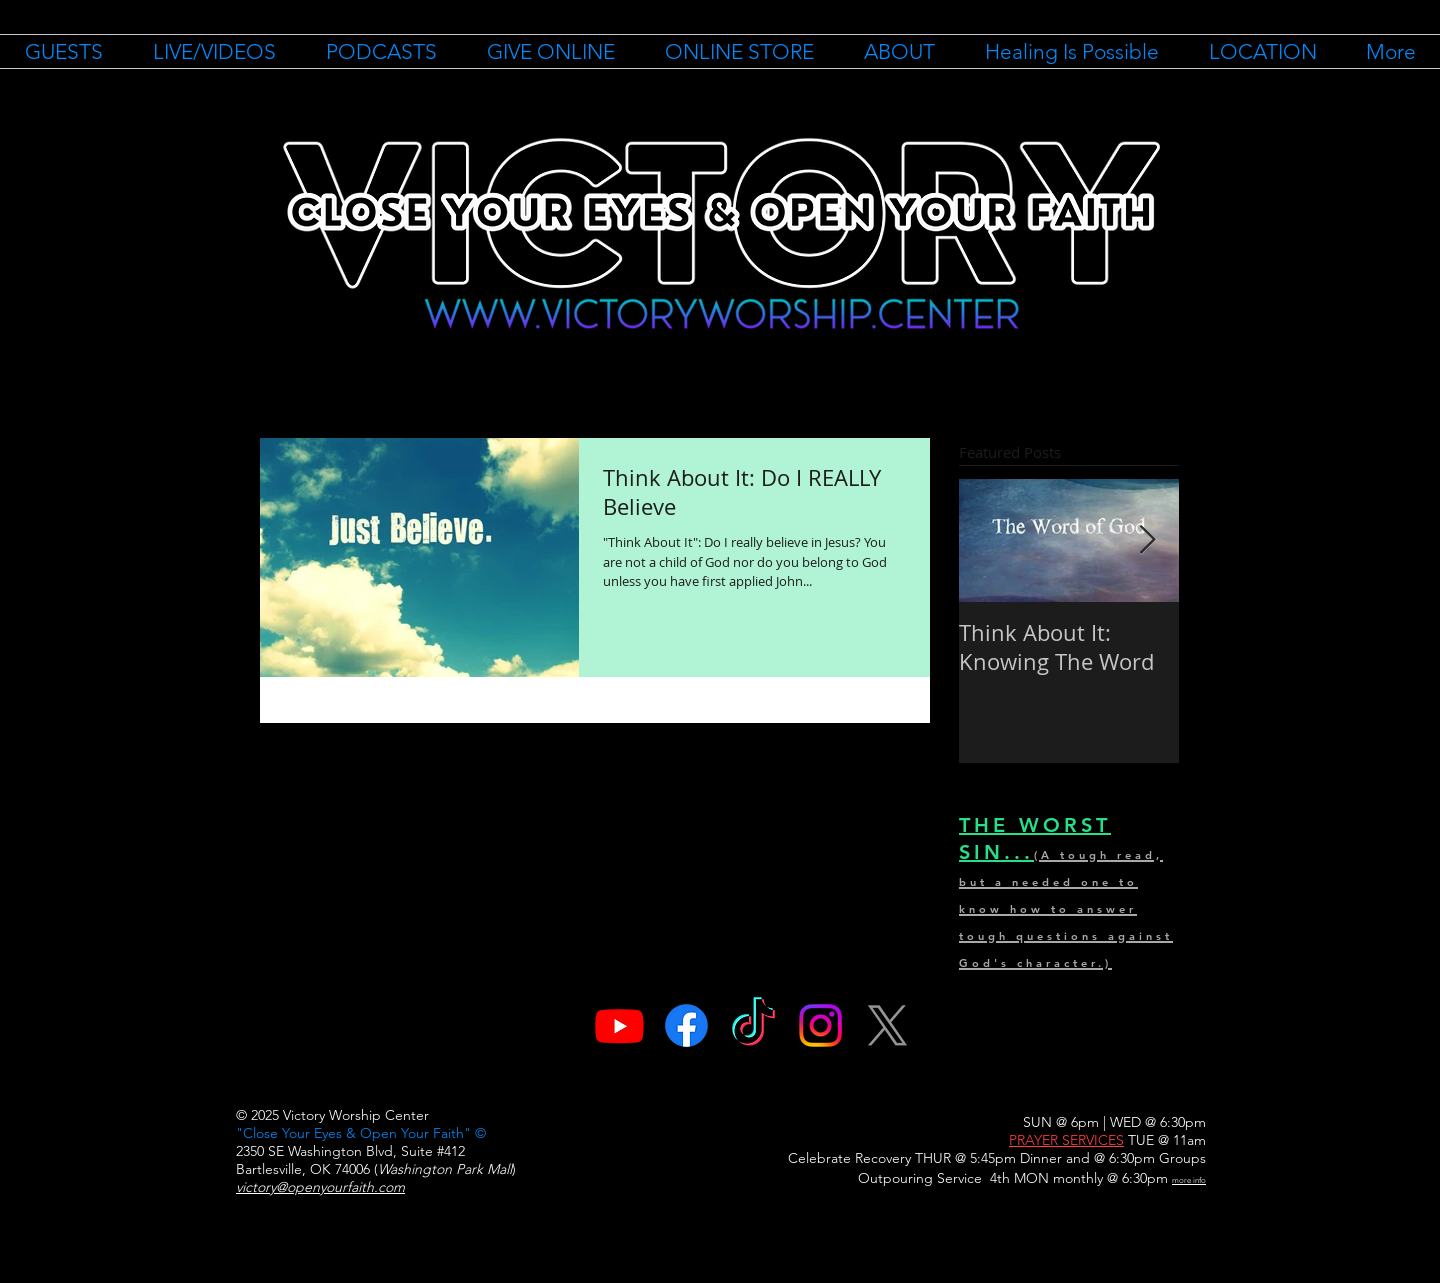 The height and width of the screenshot is (1283, 1440). I want to click on [Instagram], so click(820, 1025).